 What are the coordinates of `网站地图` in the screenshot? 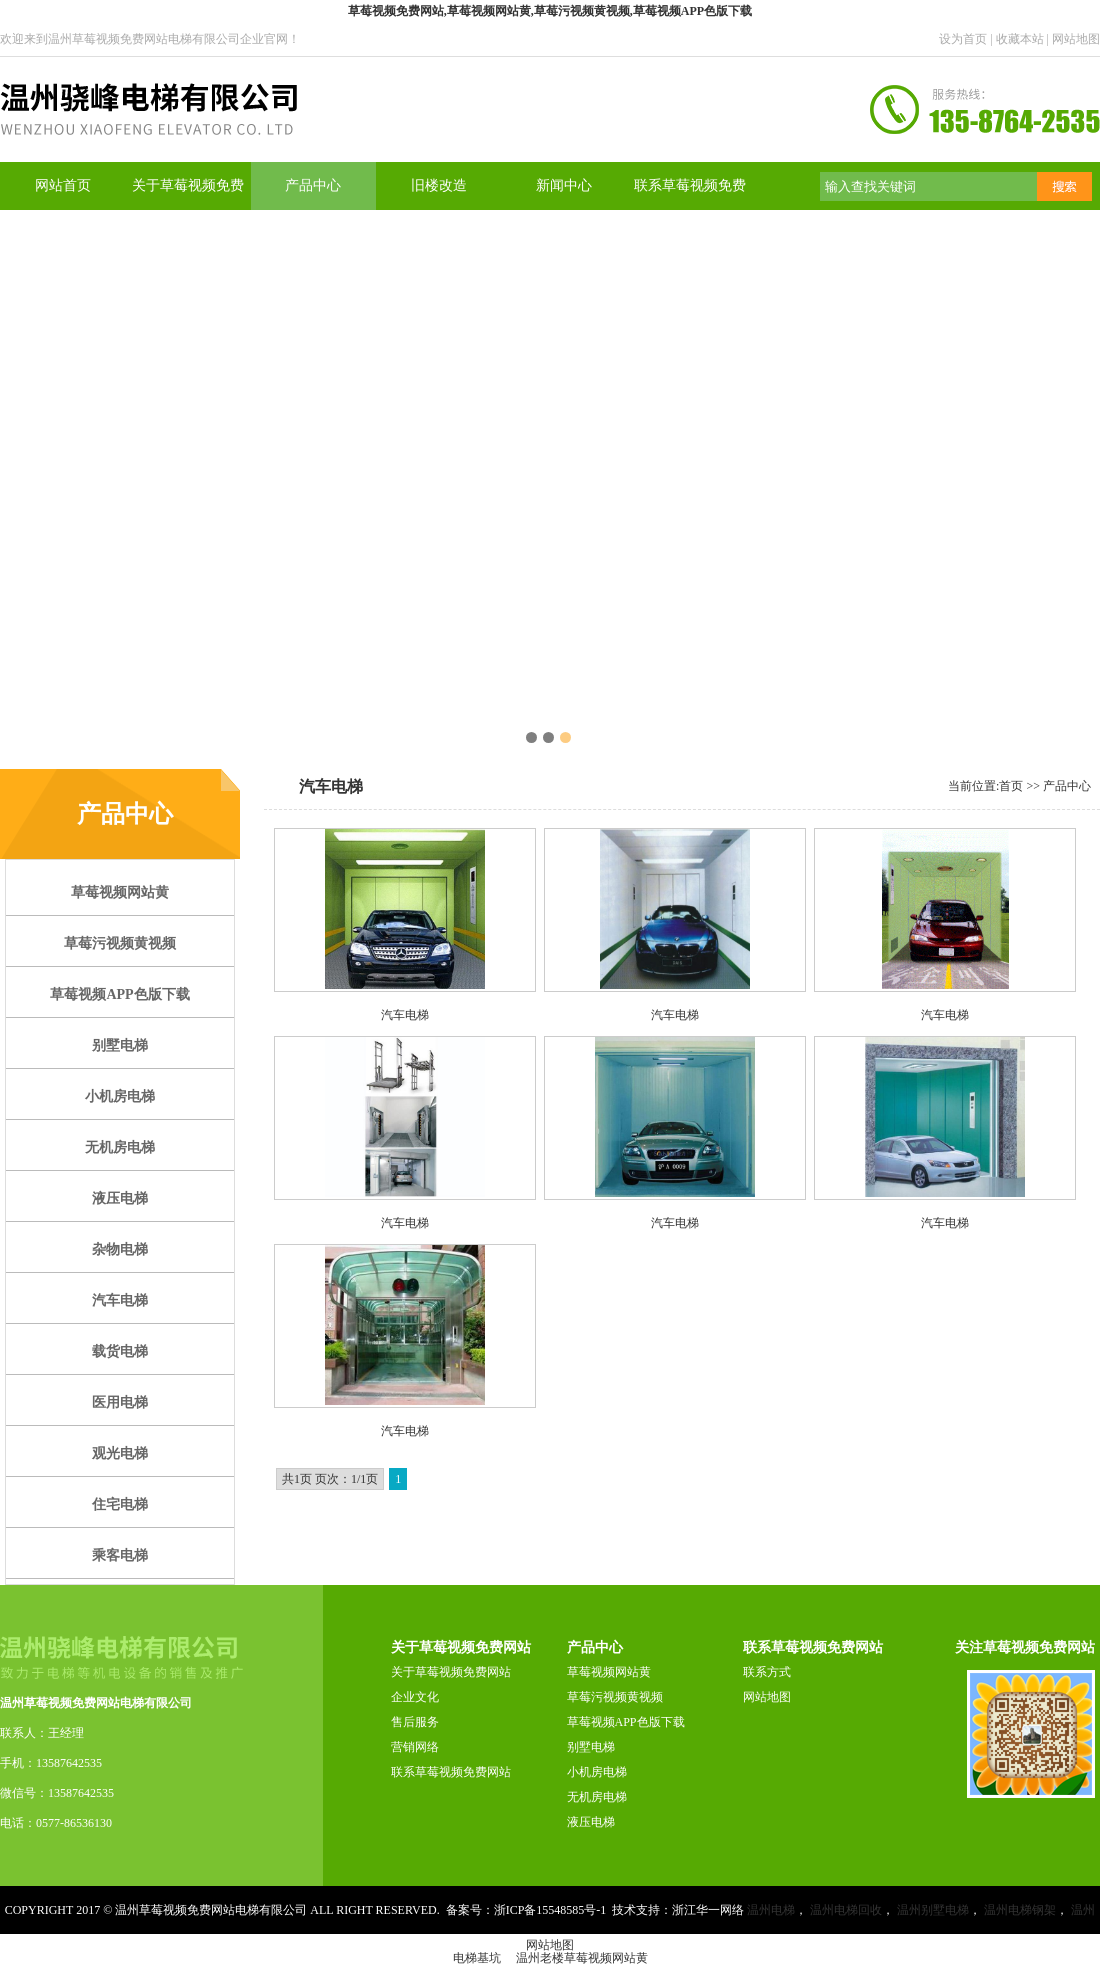 It's located at (1076, 39).